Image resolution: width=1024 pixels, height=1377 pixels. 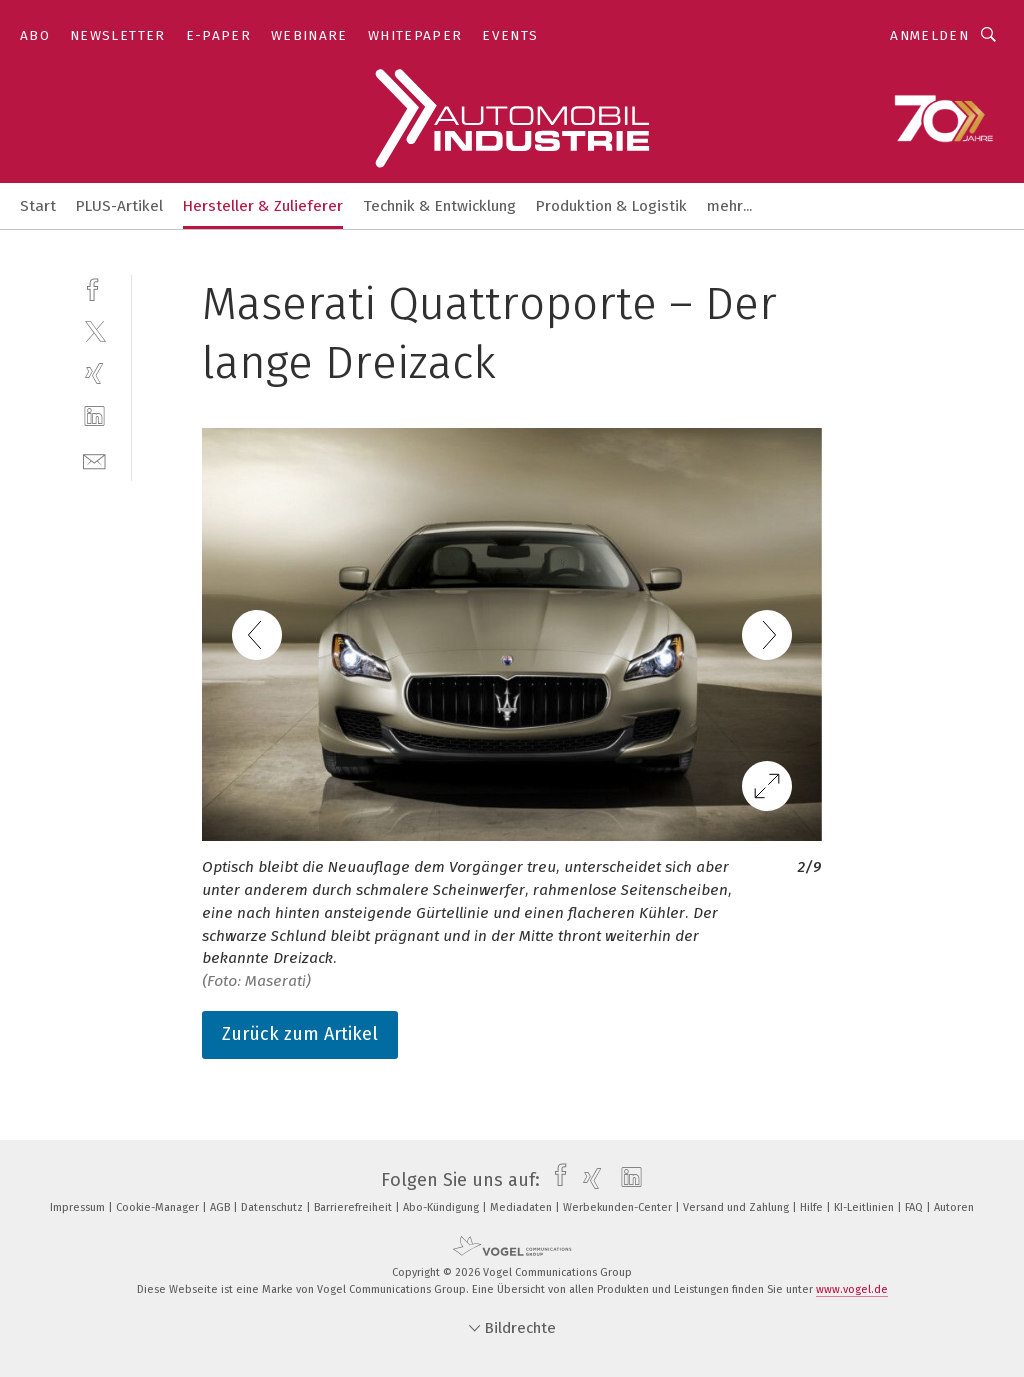 What do you see at coordinates (94, 459) in the screenshot?
I see `[mail]` at bounding box center [94, 459].